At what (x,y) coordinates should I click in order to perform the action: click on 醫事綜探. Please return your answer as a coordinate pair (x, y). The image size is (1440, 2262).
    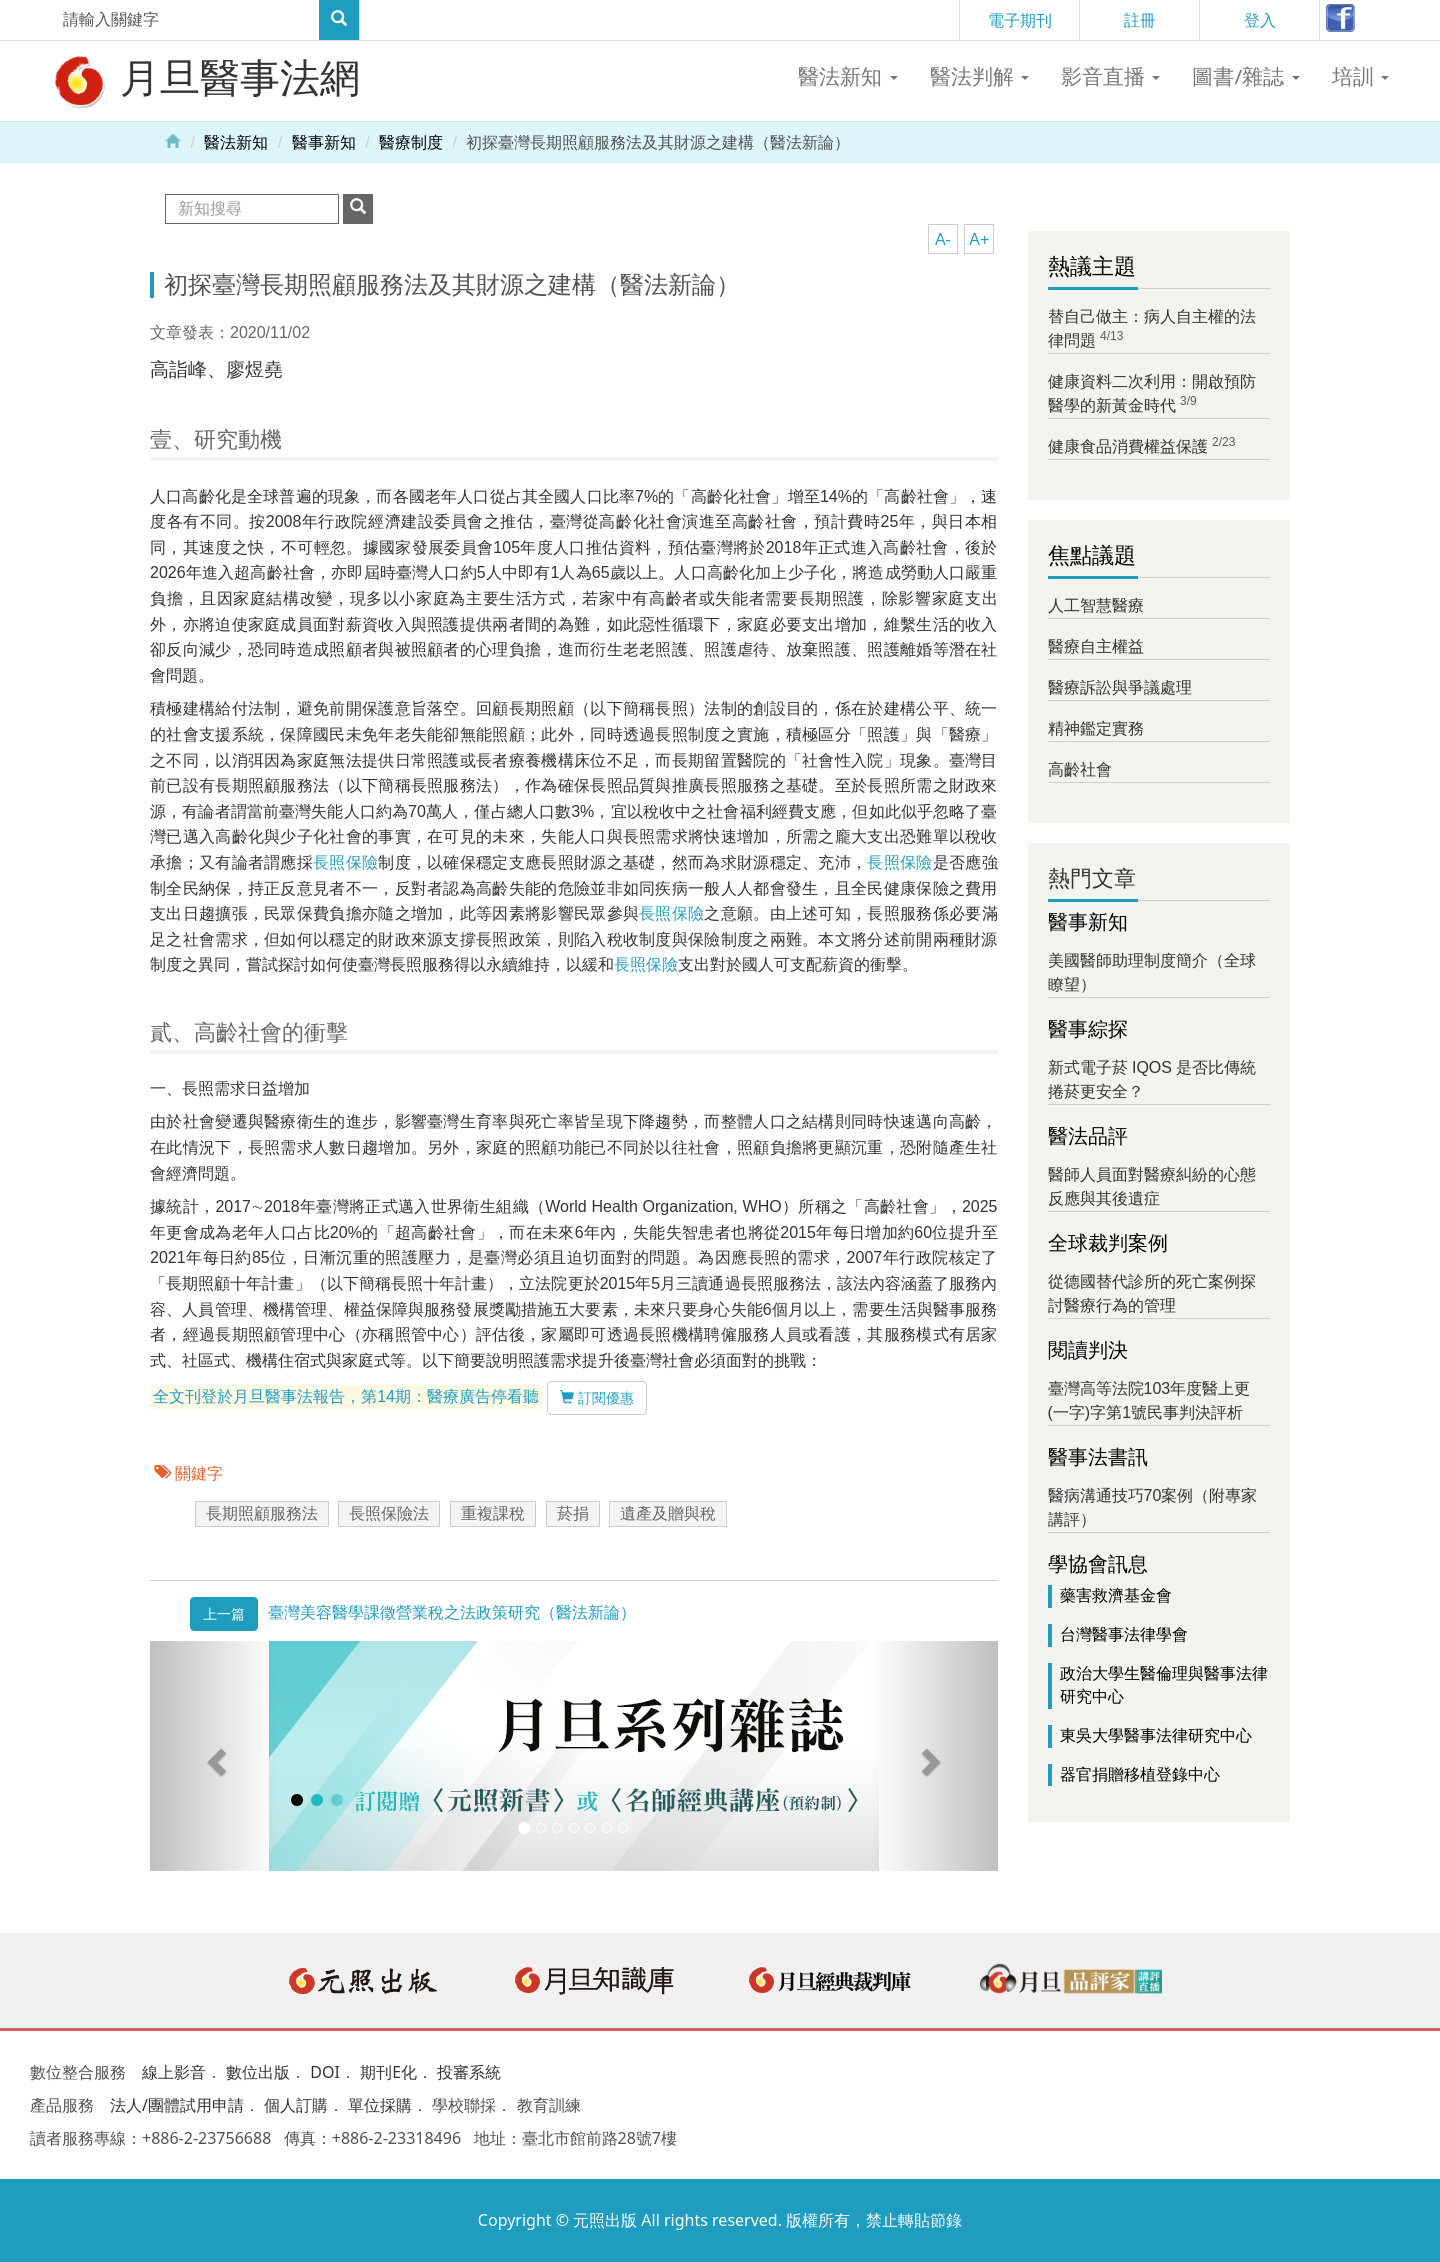
    Looking at the image, I should click on (1088, 1029).